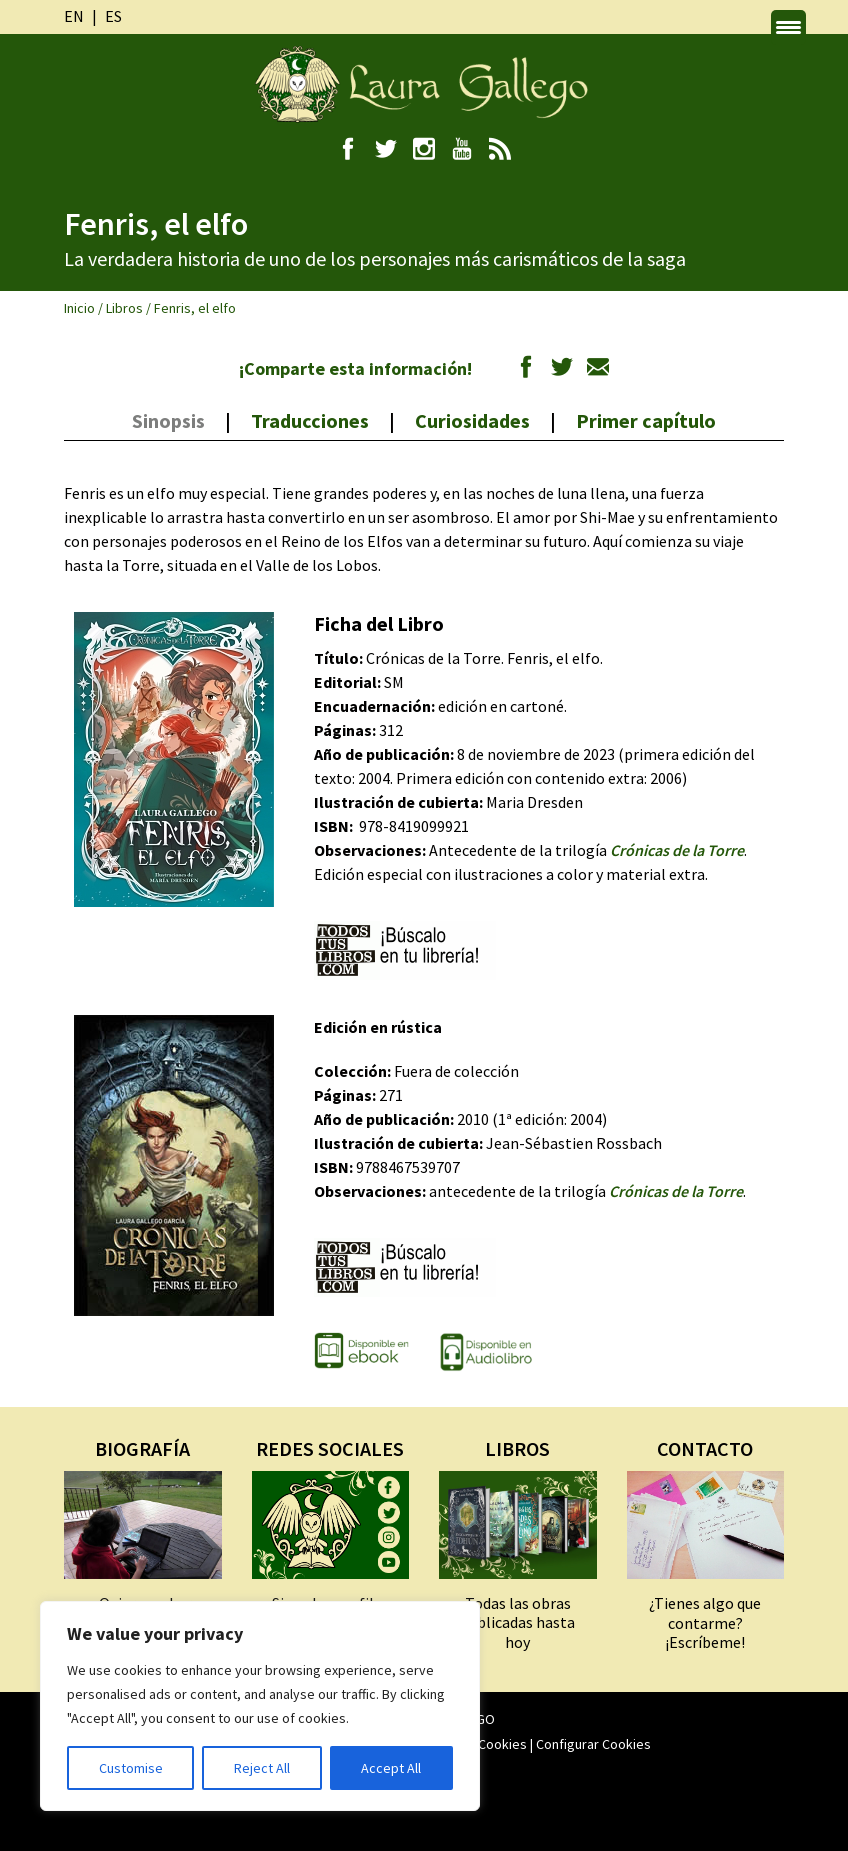 The image size is (848, 1851). Describe the element at coordinates (646, 420) in the screenshot. I see `Primer capítulo` at that location.